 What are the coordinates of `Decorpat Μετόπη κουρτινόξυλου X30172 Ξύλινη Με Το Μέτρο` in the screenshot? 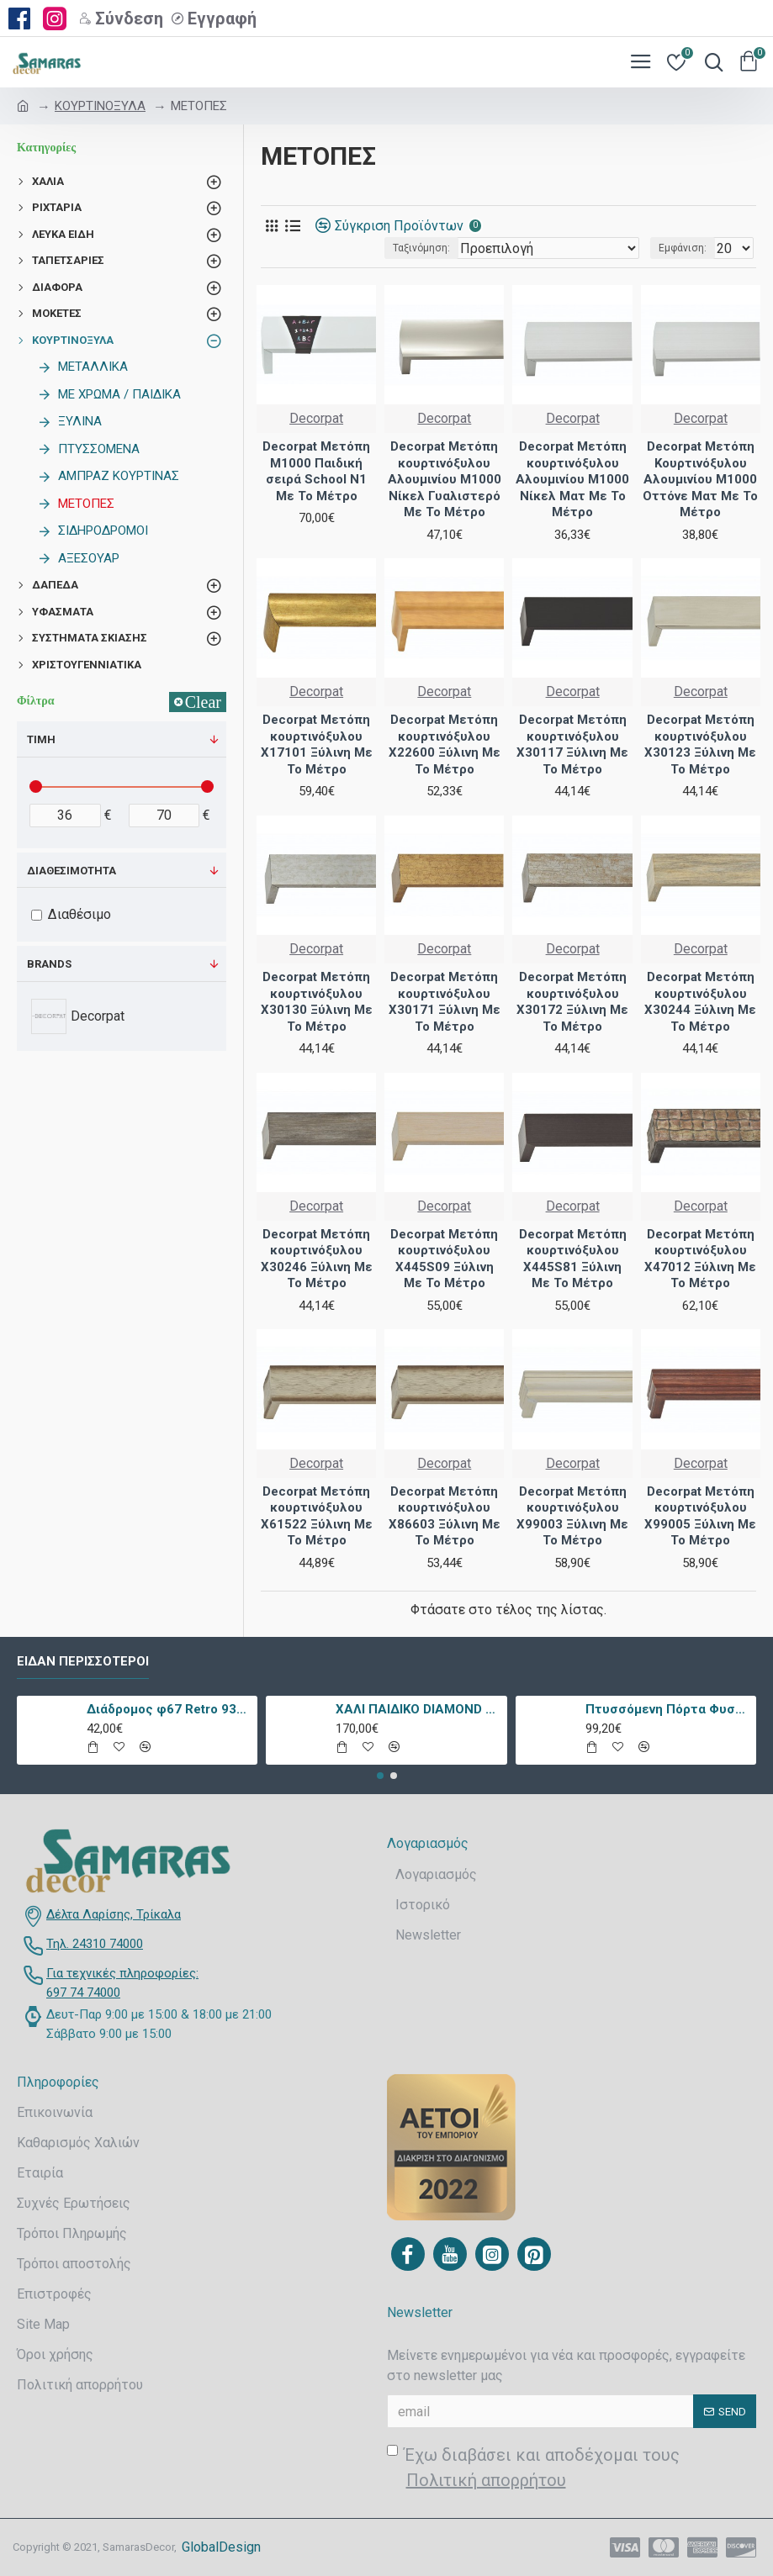 It's located at (572, 1001).